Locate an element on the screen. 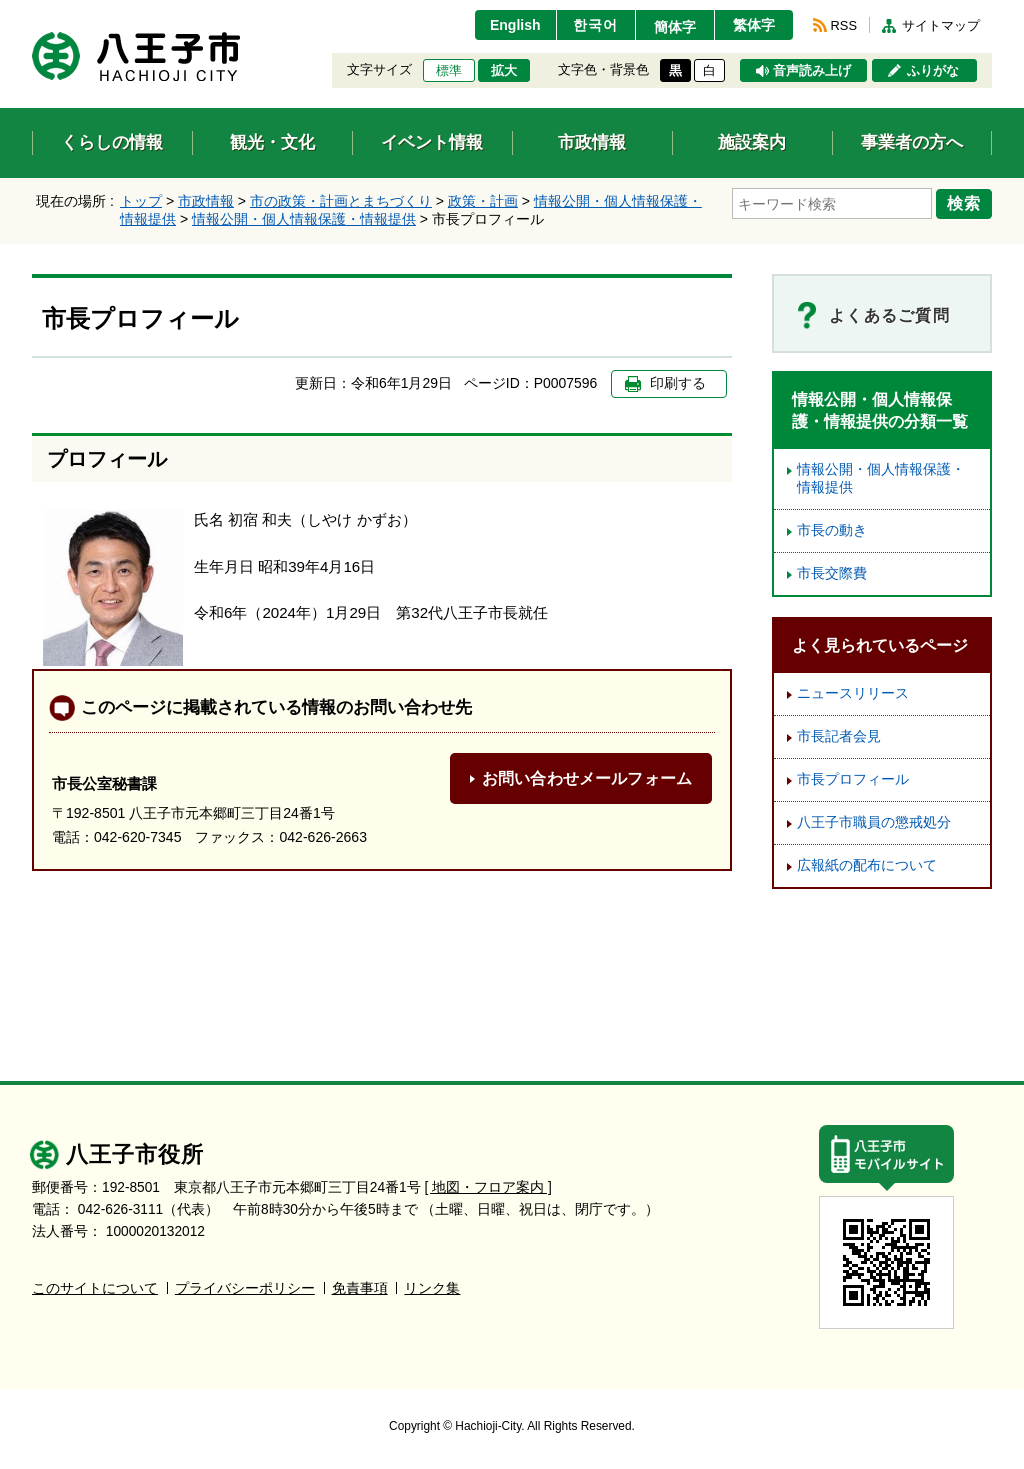  標準 is located at coordinates (449, 71).